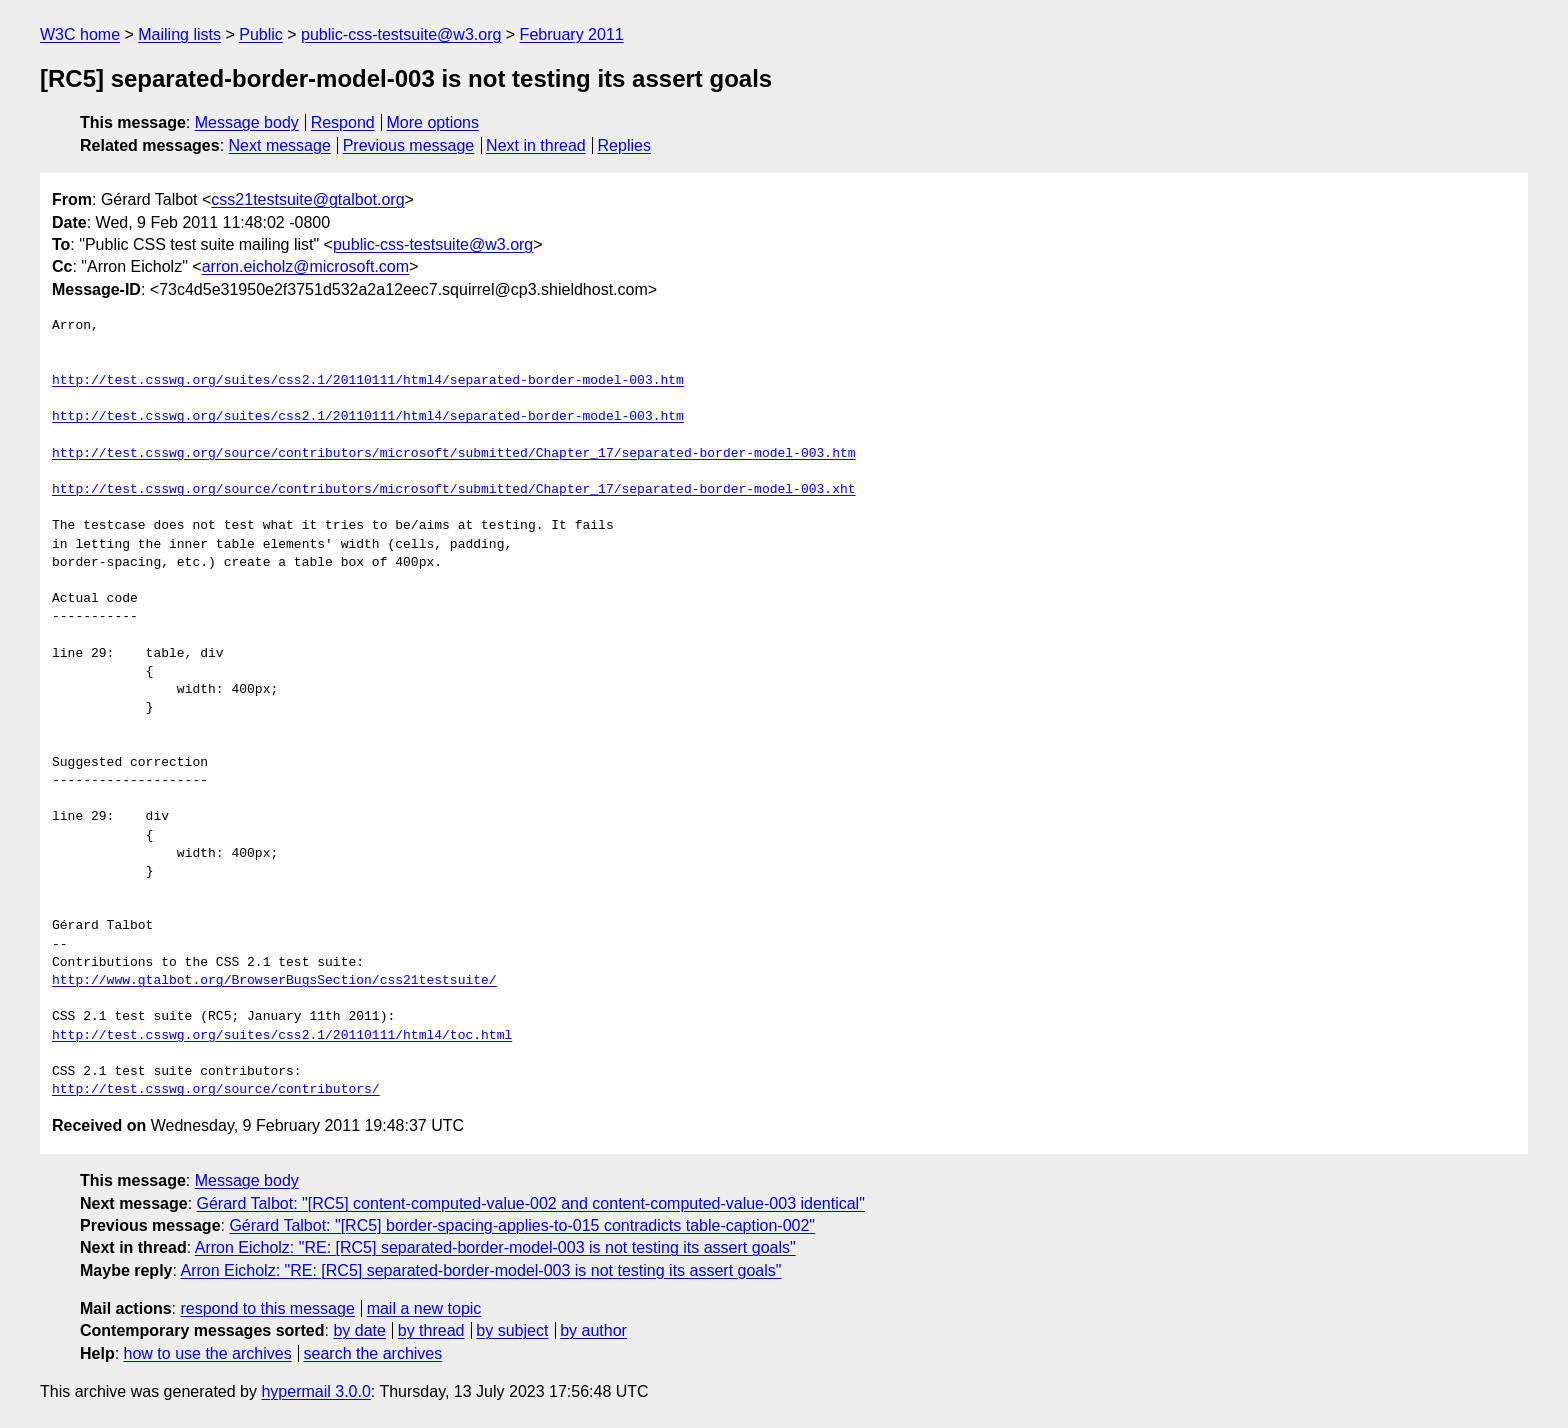  What do you see at coordinates (512, 1330) in the screenshot?
I see `by subject` at bounding box center [512, 1330].